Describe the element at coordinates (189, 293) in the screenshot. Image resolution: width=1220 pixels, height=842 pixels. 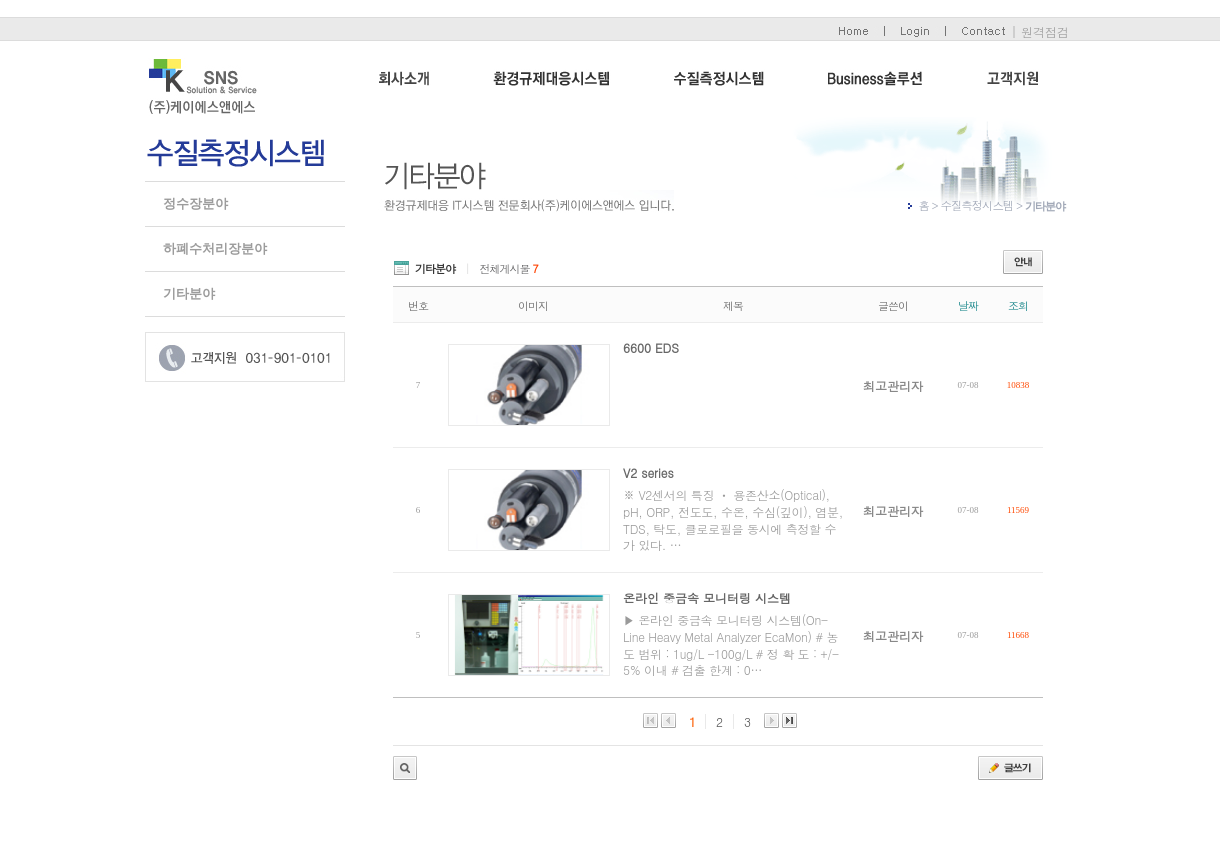
I see `기타분야` at that location.